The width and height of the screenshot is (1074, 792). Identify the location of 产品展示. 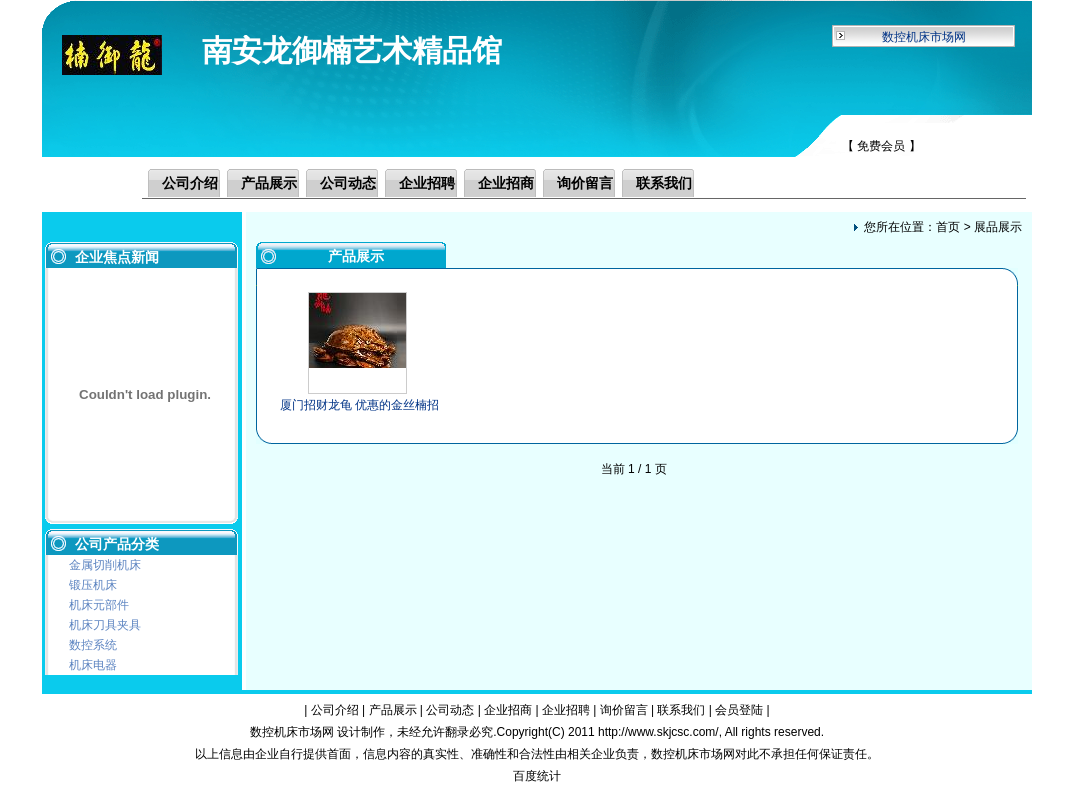
(269, 183).